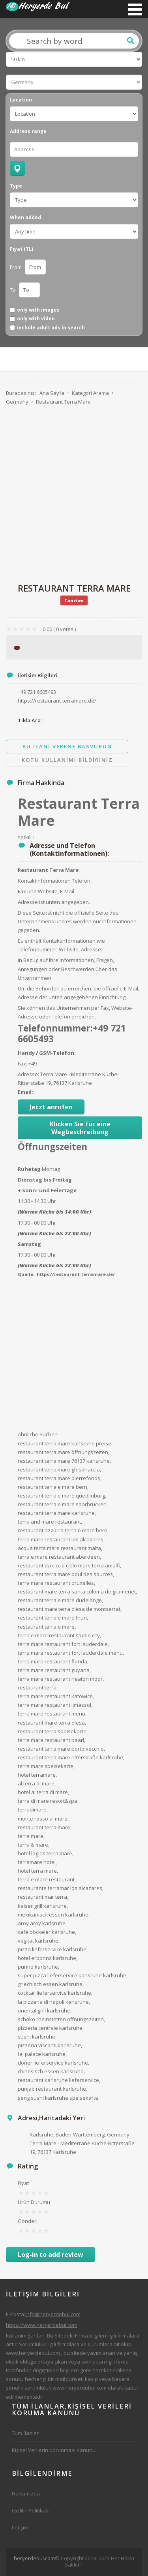 The width and height of the screenshot is (148, 2576). What do you see at coordinates (21, 100) in the screenshot?
I see `Location` at bounding box center [21, 100].